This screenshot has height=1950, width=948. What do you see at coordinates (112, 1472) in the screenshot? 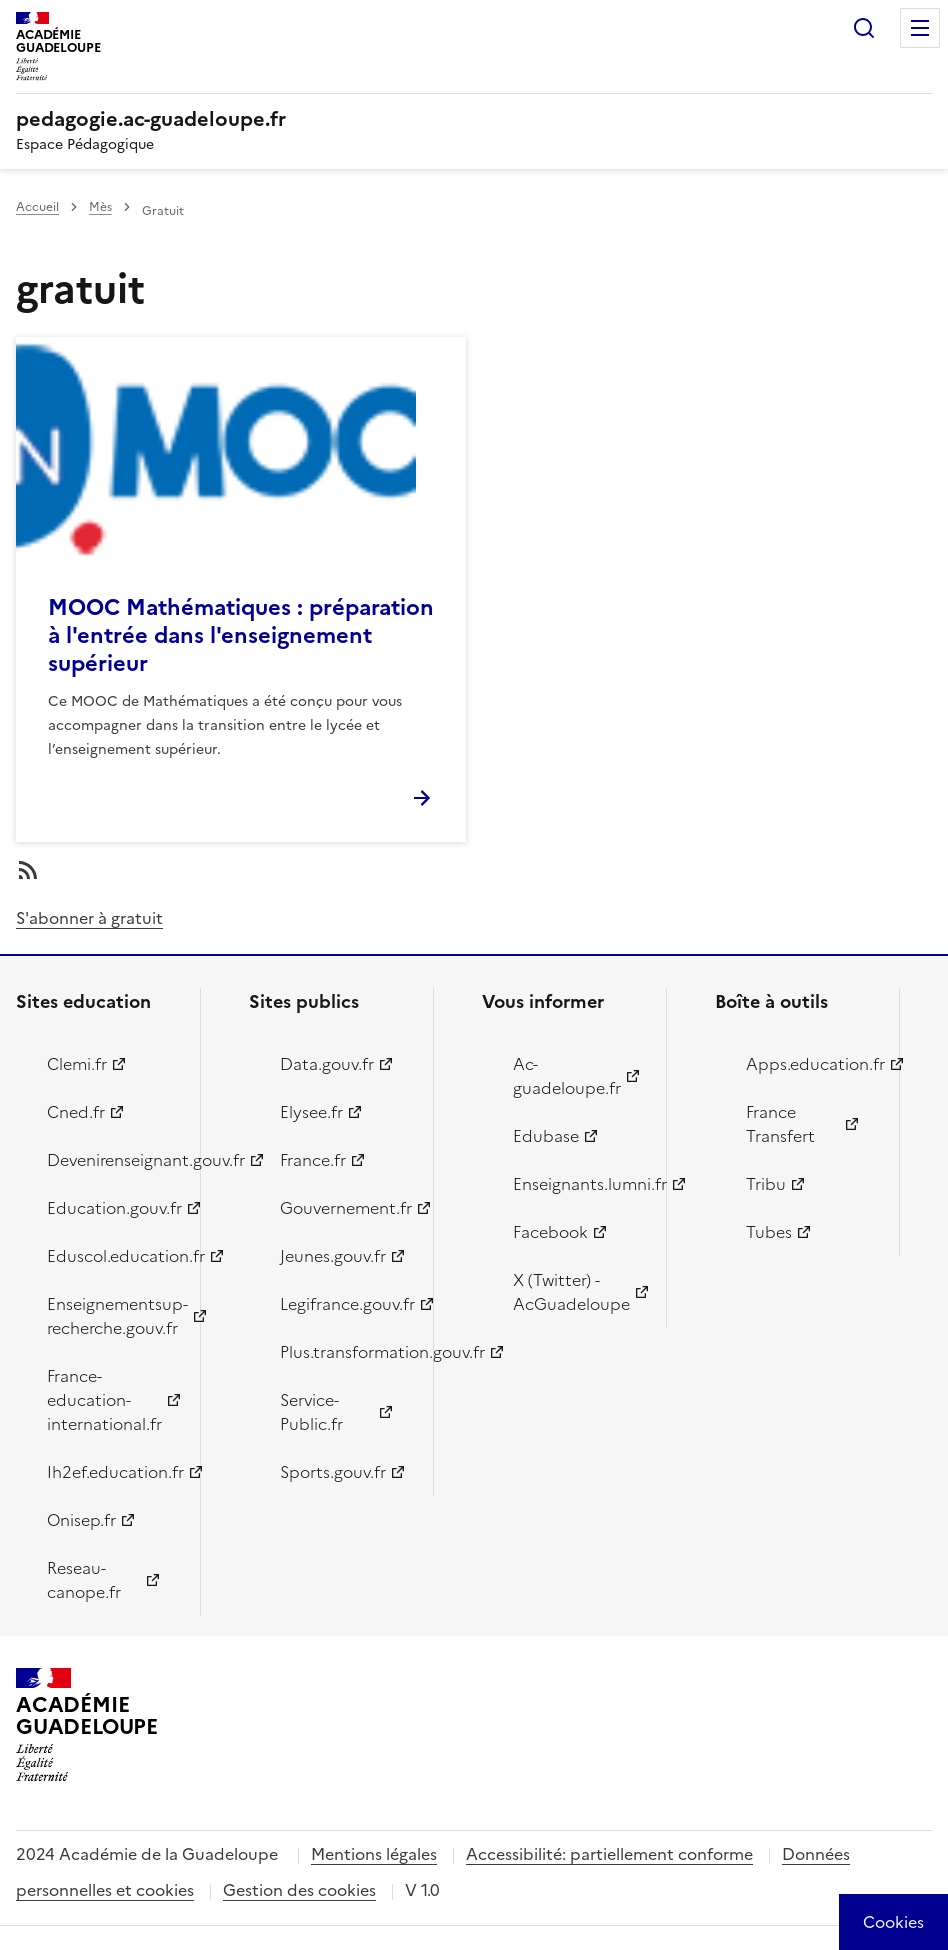
I see `Ih2ef.education.fr` at bounding box center [112, 1472].